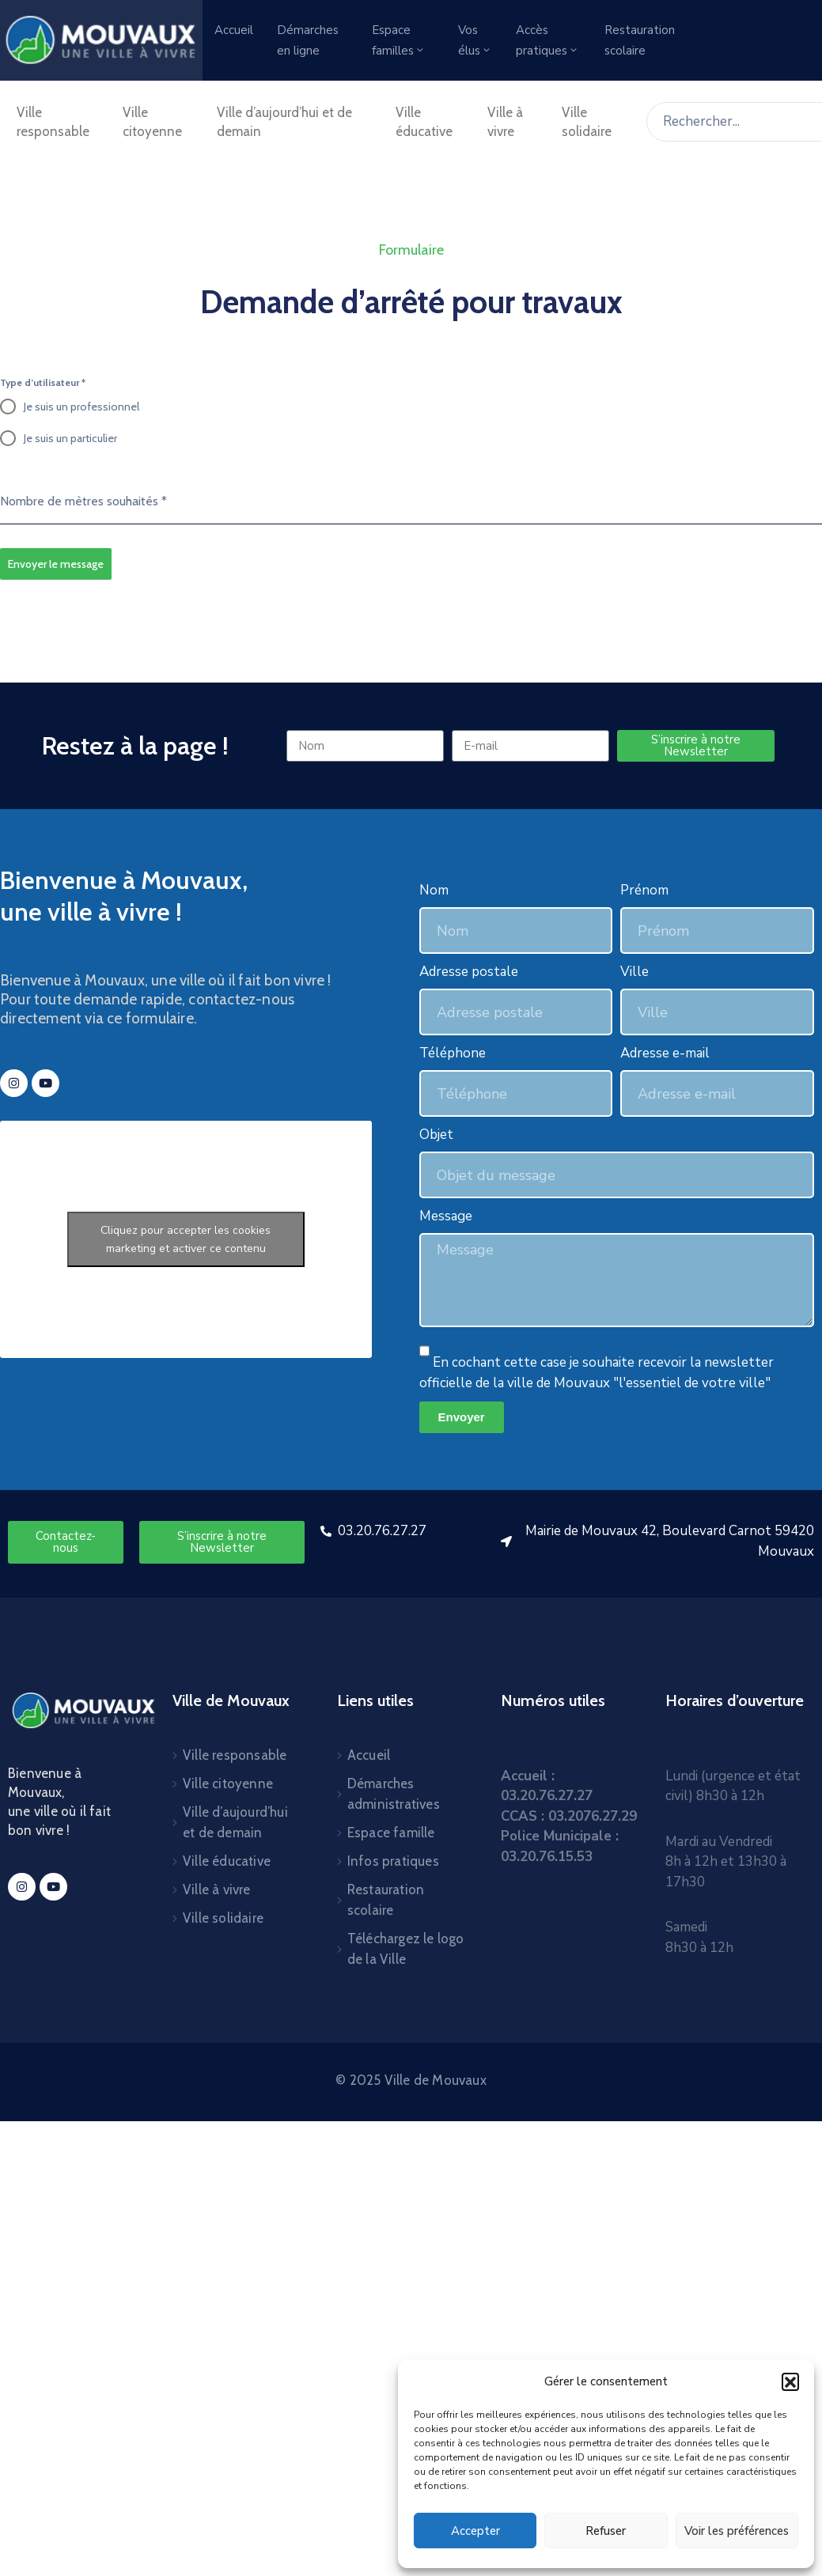 The image size is (822, 2576). What do you see at coordinates (634, 972) in the screenshot?
I see `Ville` at bounding box center [634, 972].